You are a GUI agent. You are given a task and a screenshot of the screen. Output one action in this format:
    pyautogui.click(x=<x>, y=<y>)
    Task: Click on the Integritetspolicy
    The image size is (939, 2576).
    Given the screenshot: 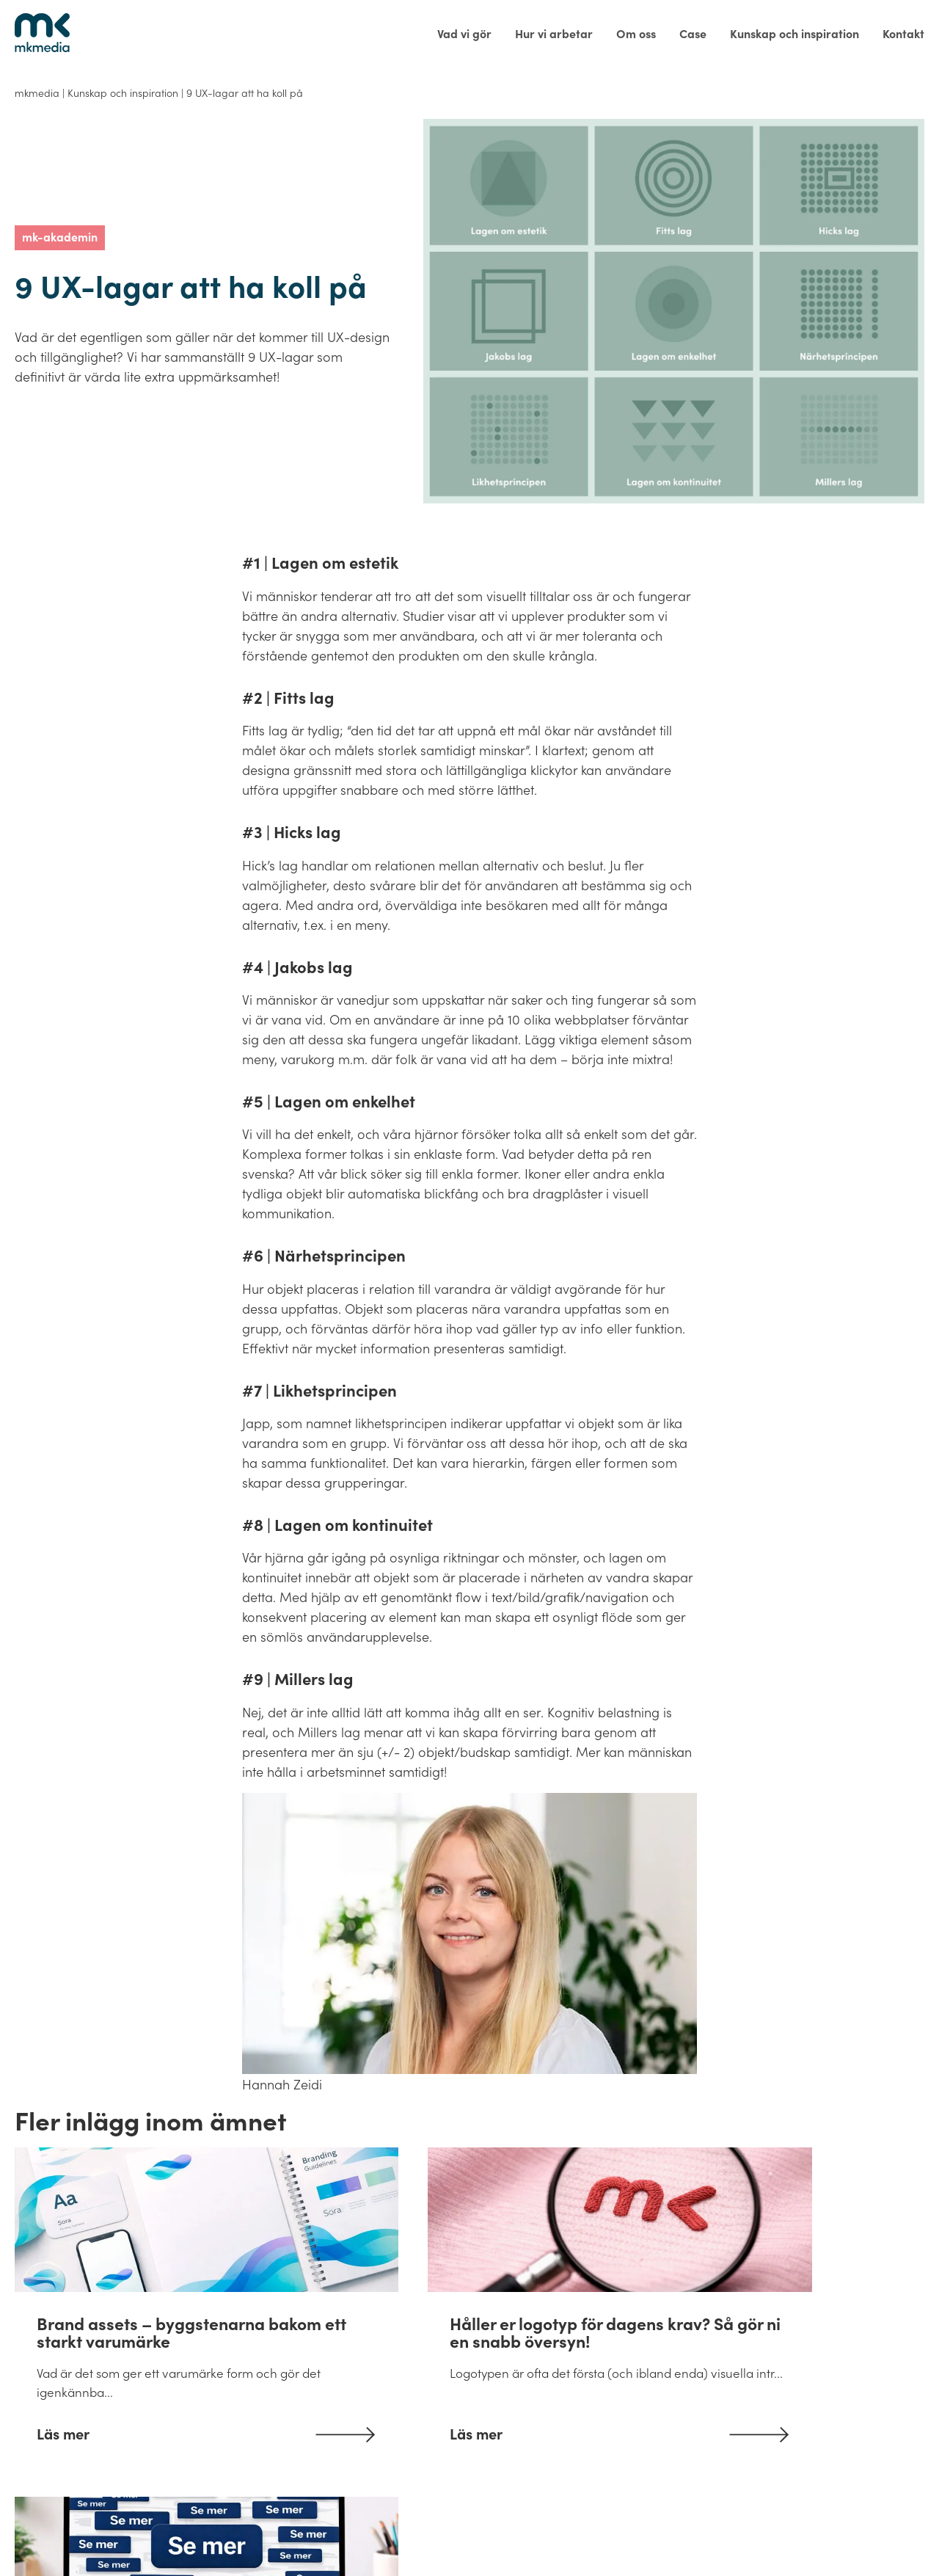 What is the action you would take?
    pyautogui.click(x=691, y=2530)
    